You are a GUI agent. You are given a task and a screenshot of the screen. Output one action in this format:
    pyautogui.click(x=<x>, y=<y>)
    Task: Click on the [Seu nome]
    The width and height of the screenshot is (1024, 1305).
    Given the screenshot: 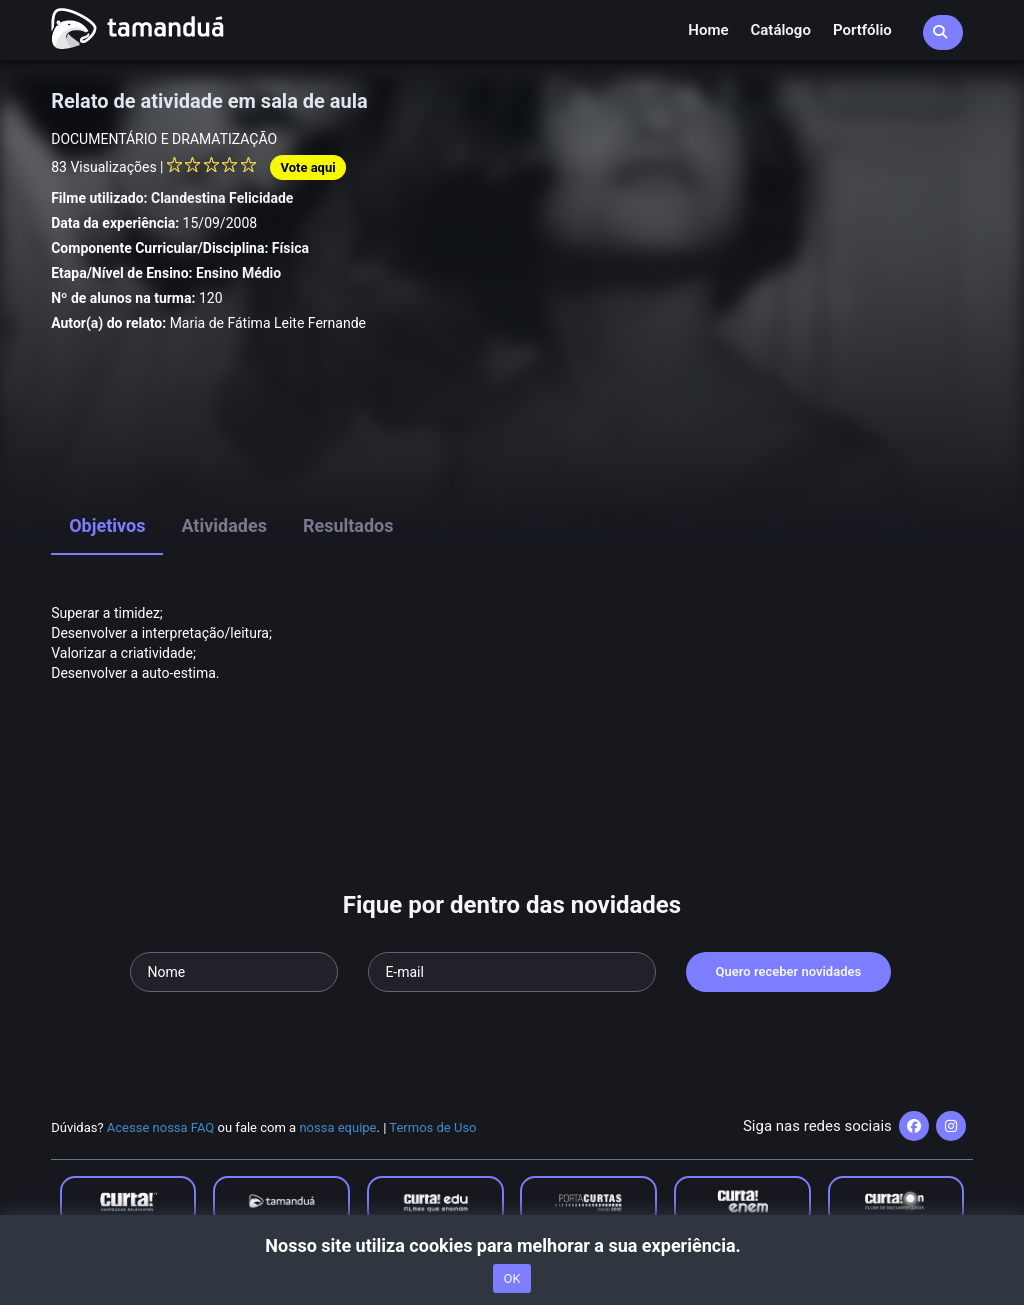 What is the action you would take?
    pyautogui.click(x=234, y=972)
    